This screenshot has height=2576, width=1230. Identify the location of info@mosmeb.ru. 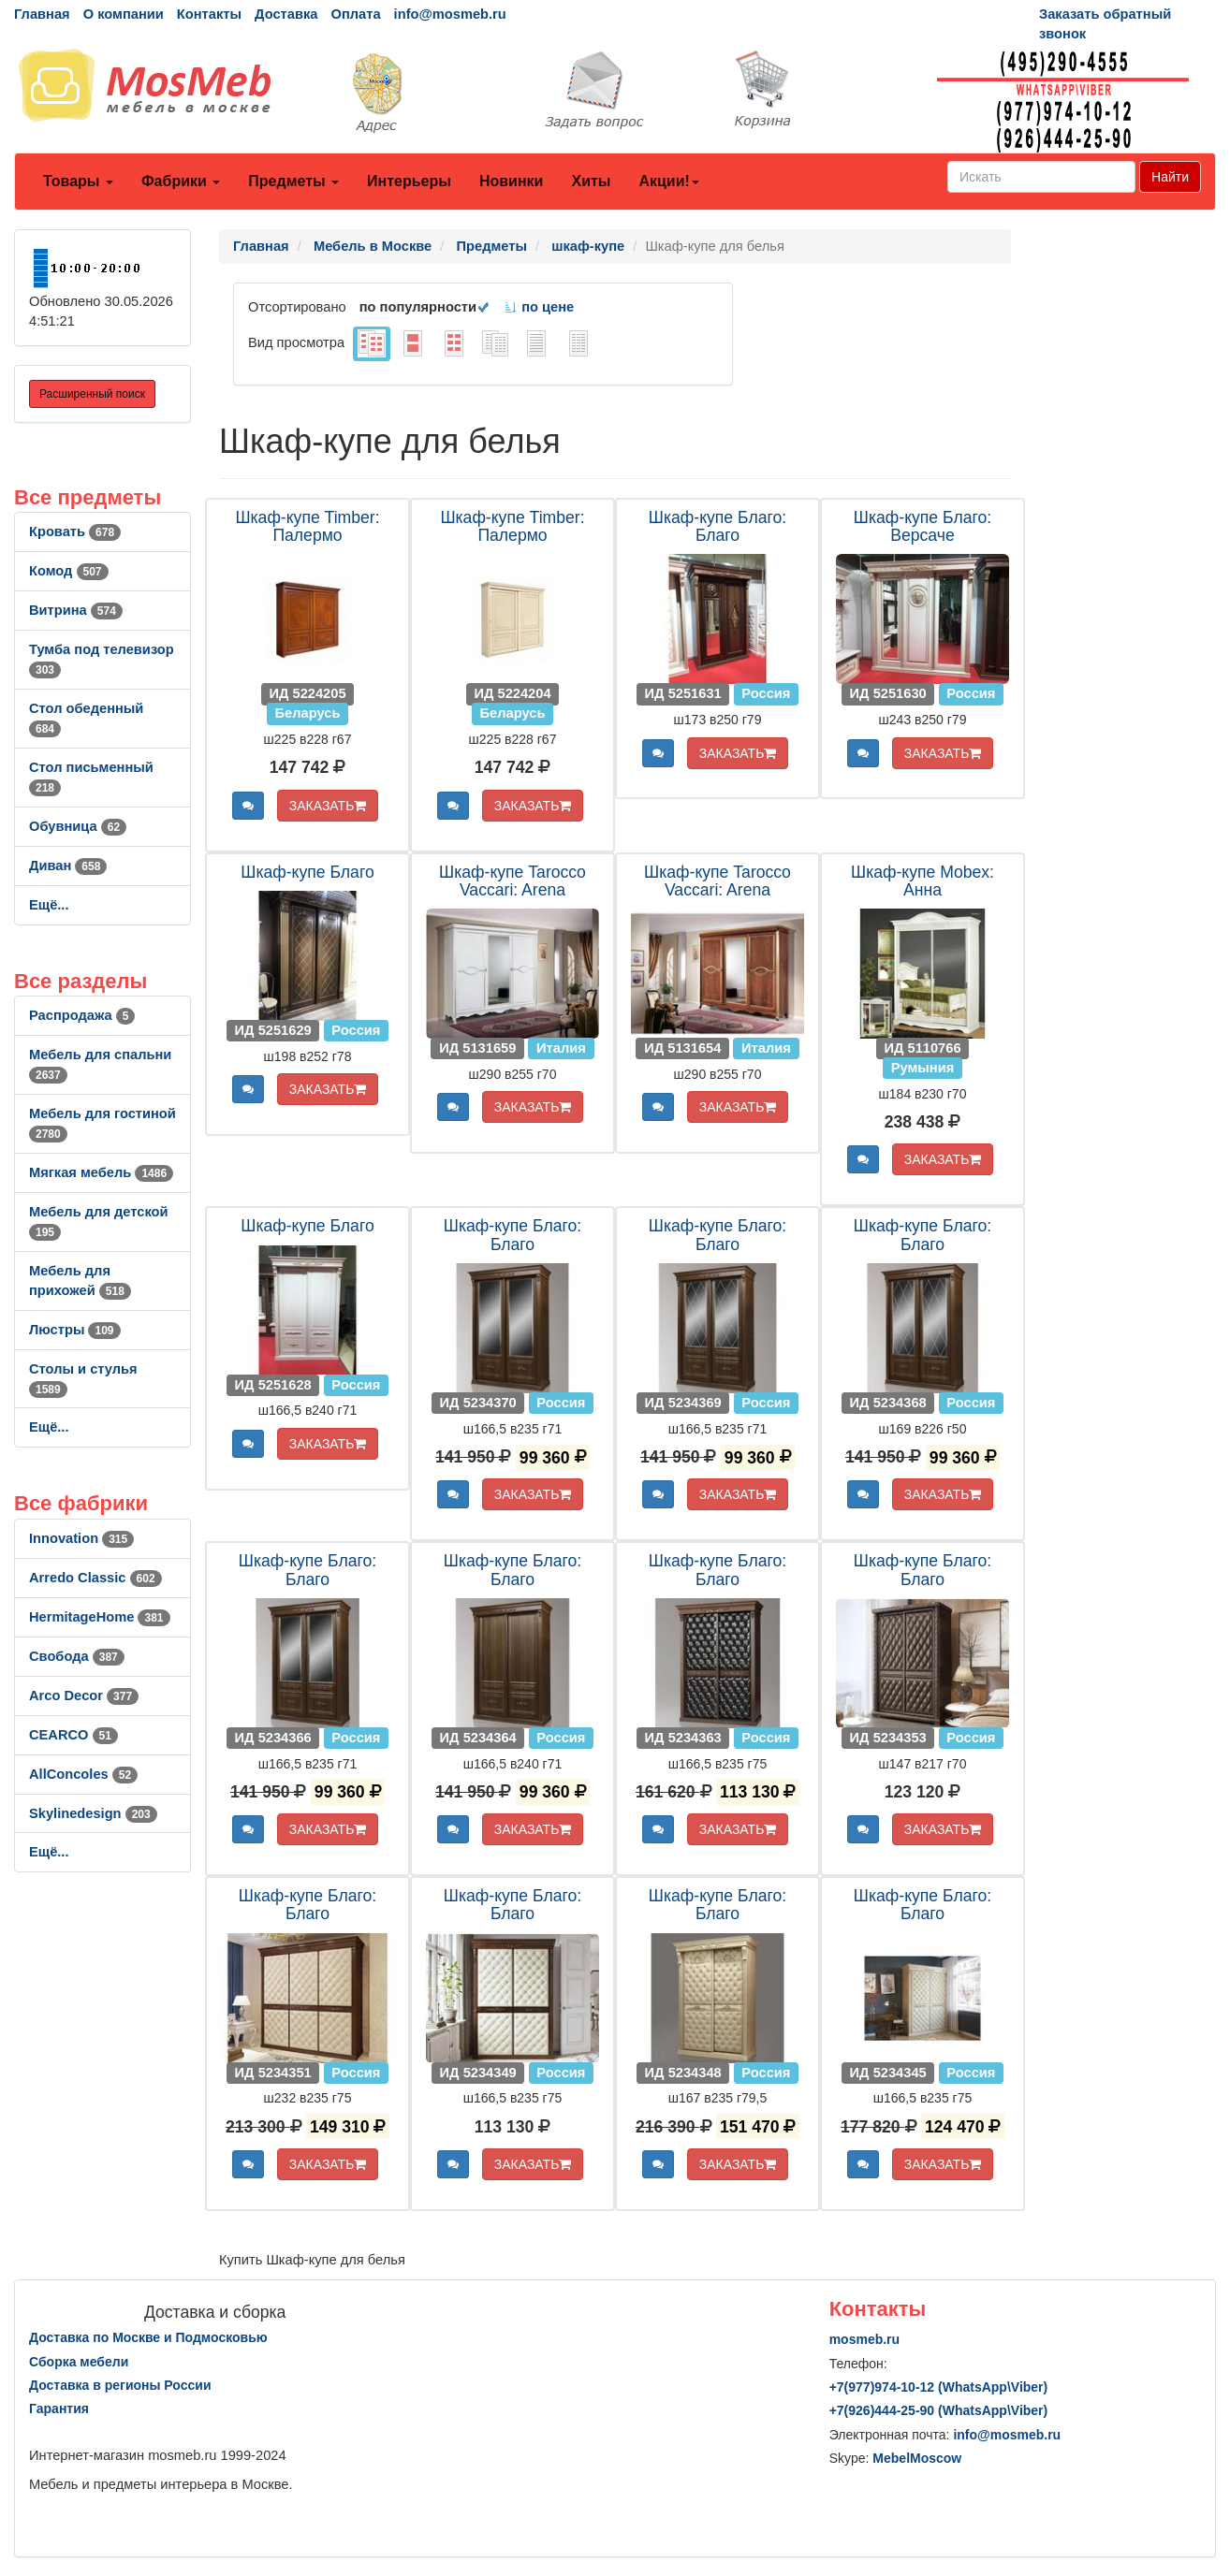
(450, 14).